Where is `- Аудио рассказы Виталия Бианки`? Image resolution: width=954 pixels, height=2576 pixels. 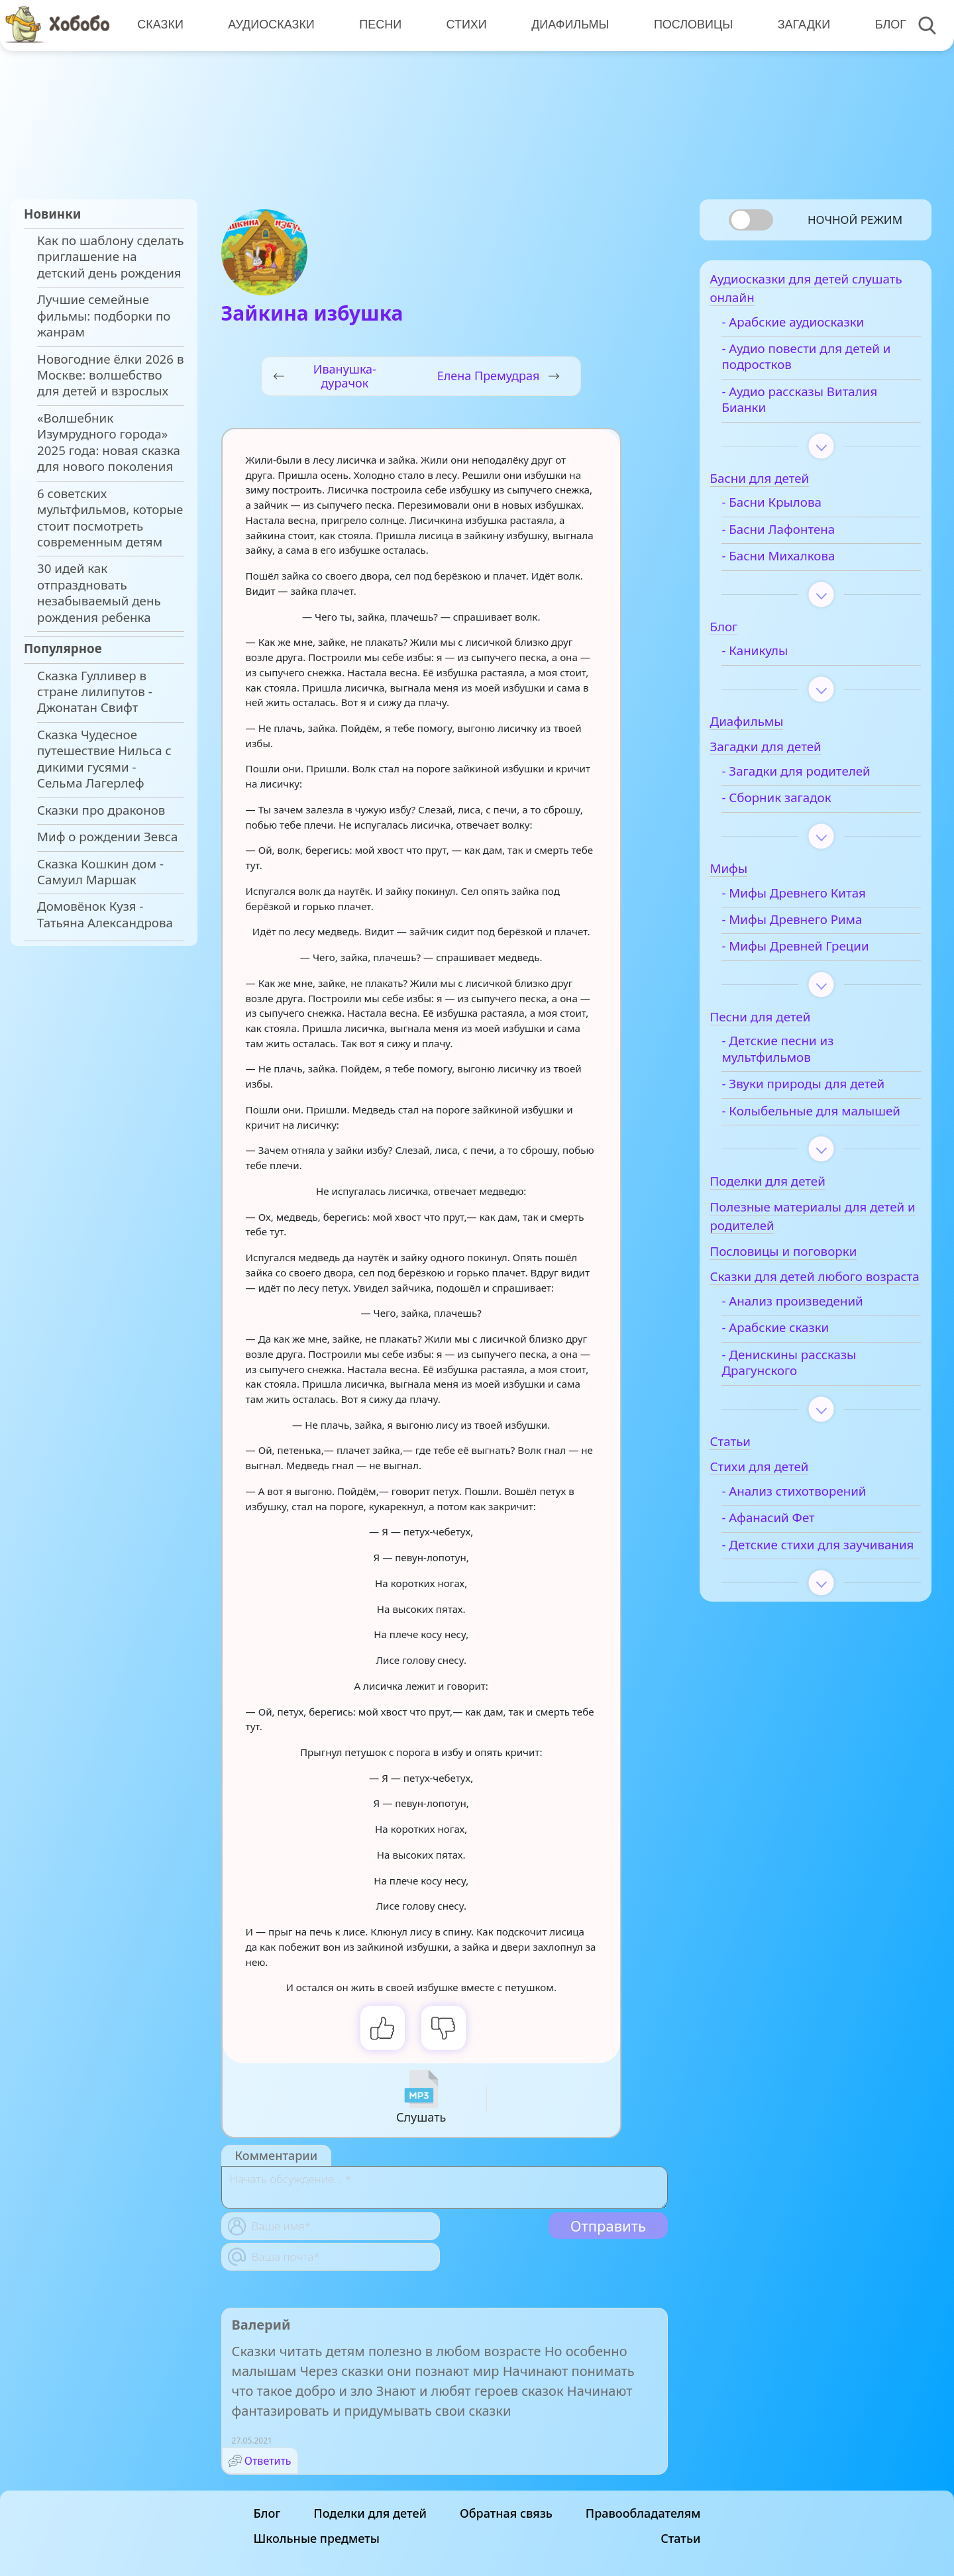
- Аудио рассказы Виталия Бианки is located at coordinates (819, 405).